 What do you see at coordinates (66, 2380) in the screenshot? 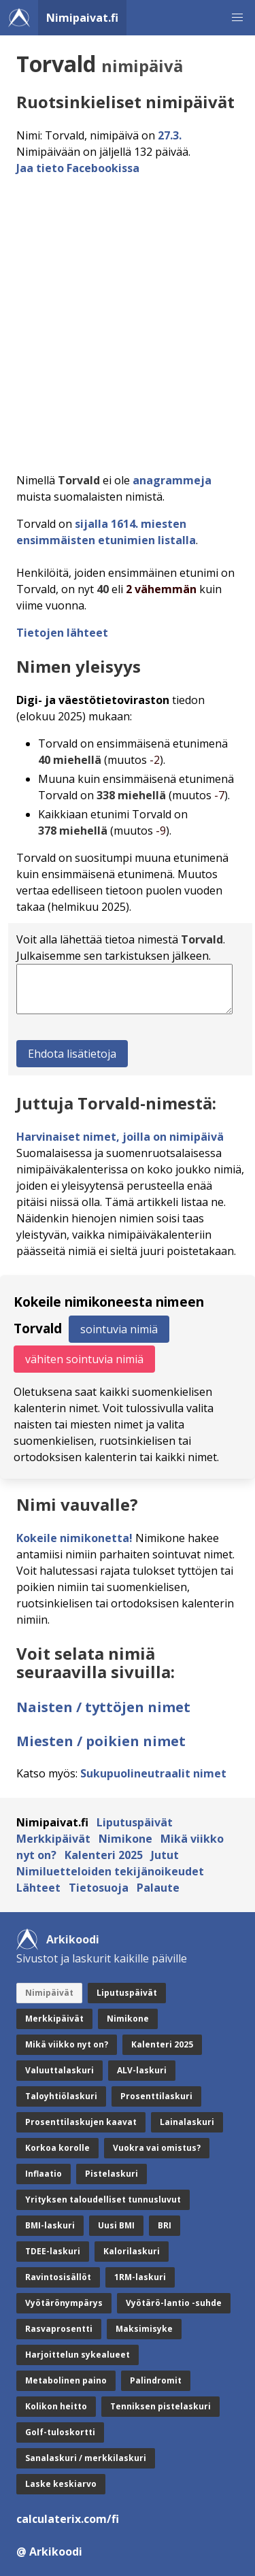
I see `Metabolinen paino` at bounding box center [66, 2380].